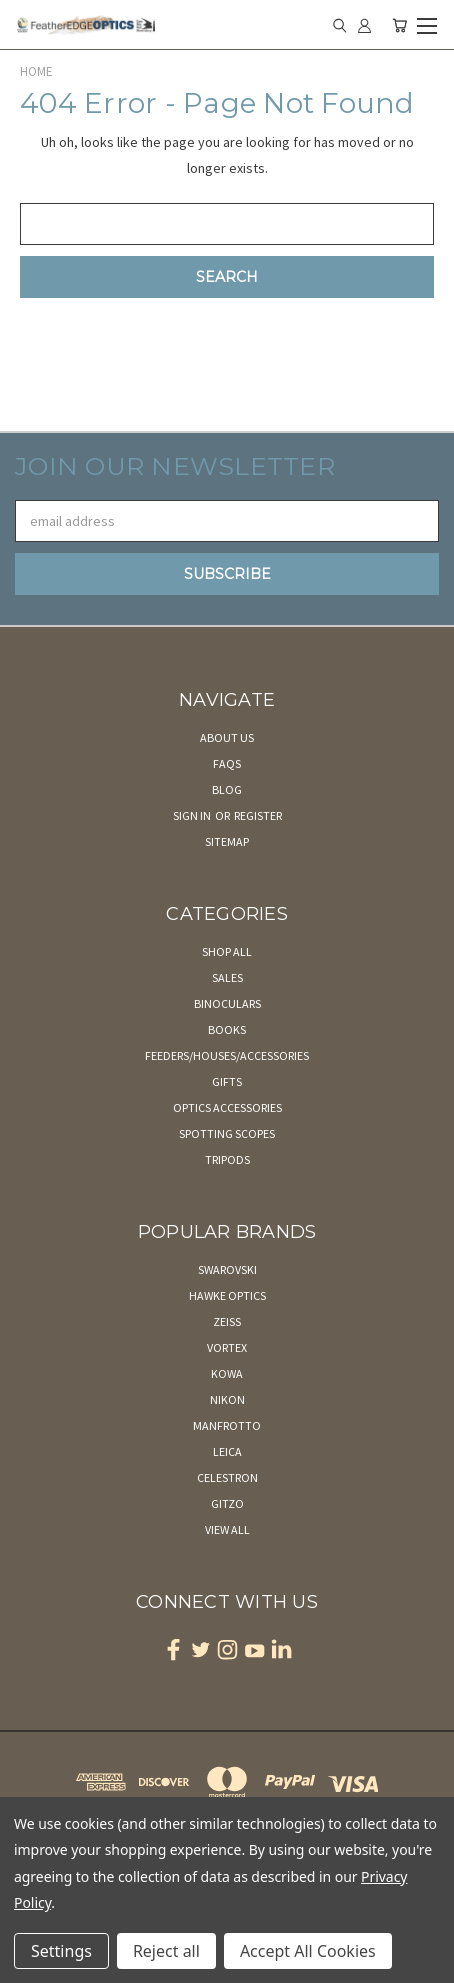 Image resolution: width=454 pixels, height=1983 pixels. Describe the element at coordinates (227, 737) in the screenshot. I see `About Us` at that location.